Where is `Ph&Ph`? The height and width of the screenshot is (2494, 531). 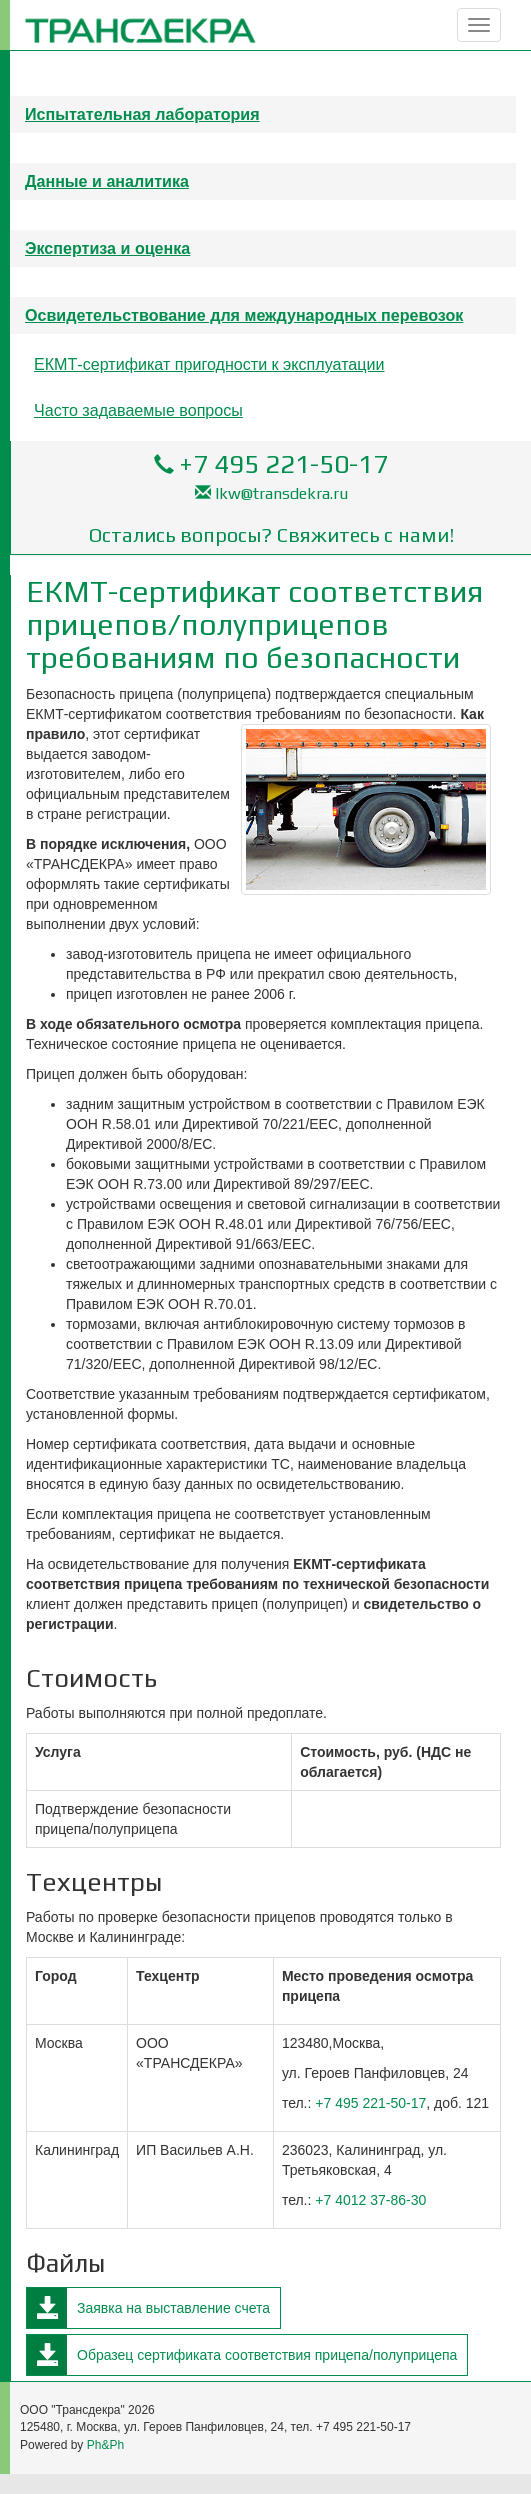 Ph&Ph is located at coordinates (105, 2445).